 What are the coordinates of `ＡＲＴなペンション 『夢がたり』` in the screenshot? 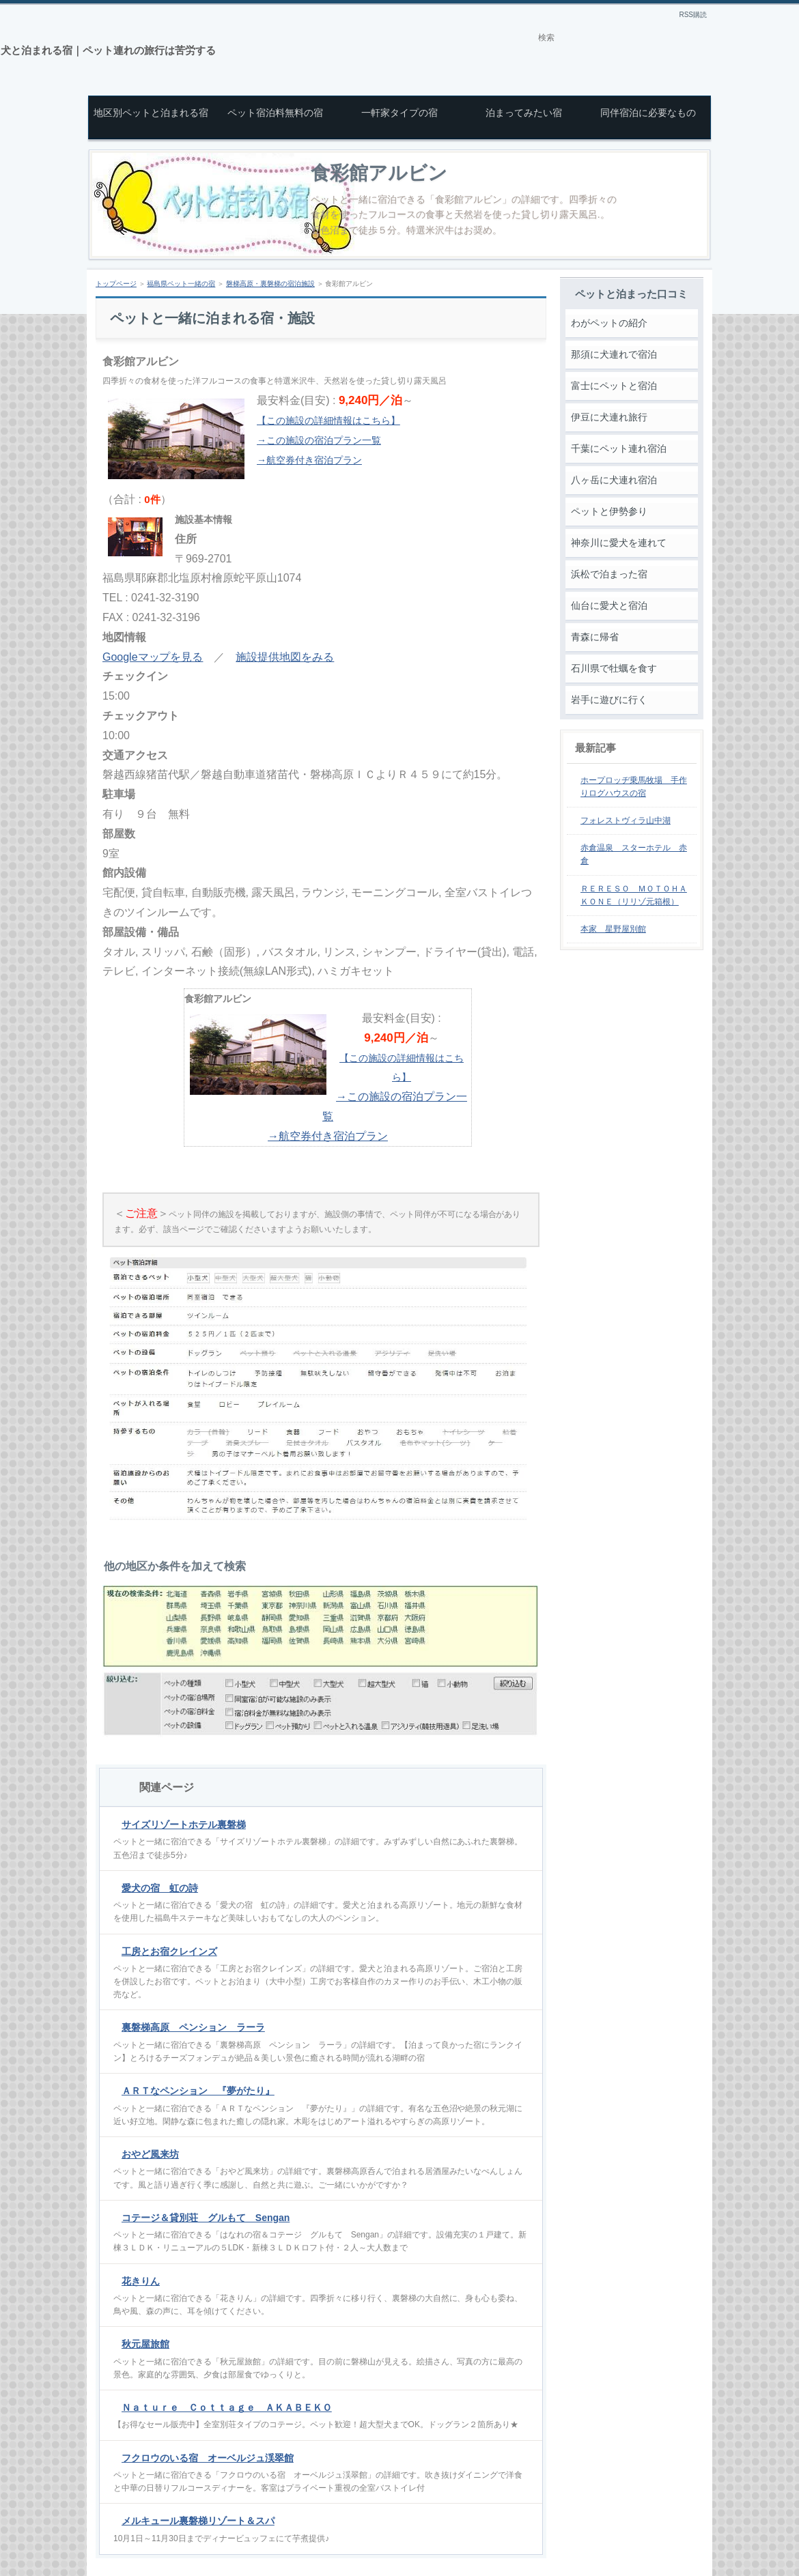 It's located at (198, 2090).